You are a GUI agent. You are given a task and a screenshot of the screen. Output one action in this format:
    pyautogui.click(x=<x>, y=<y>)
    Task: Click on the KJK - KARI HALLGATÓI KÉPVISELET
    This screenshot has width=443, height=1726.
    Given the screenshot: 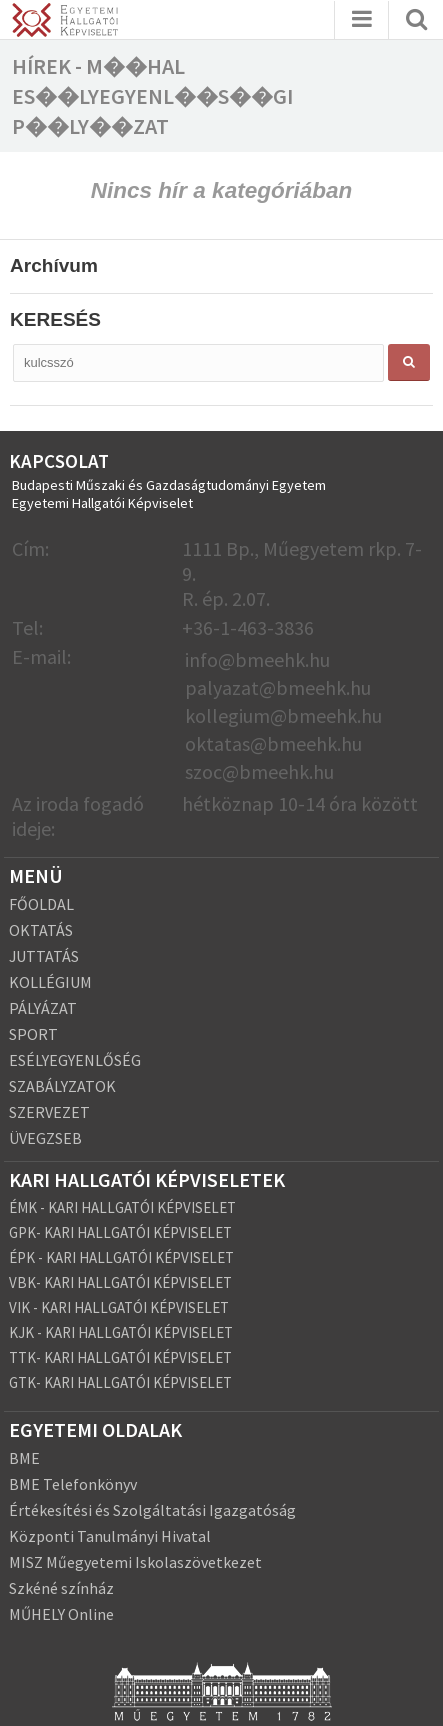 What is the action you would take?
    pyautogui.click(x=121, y=1332)
    